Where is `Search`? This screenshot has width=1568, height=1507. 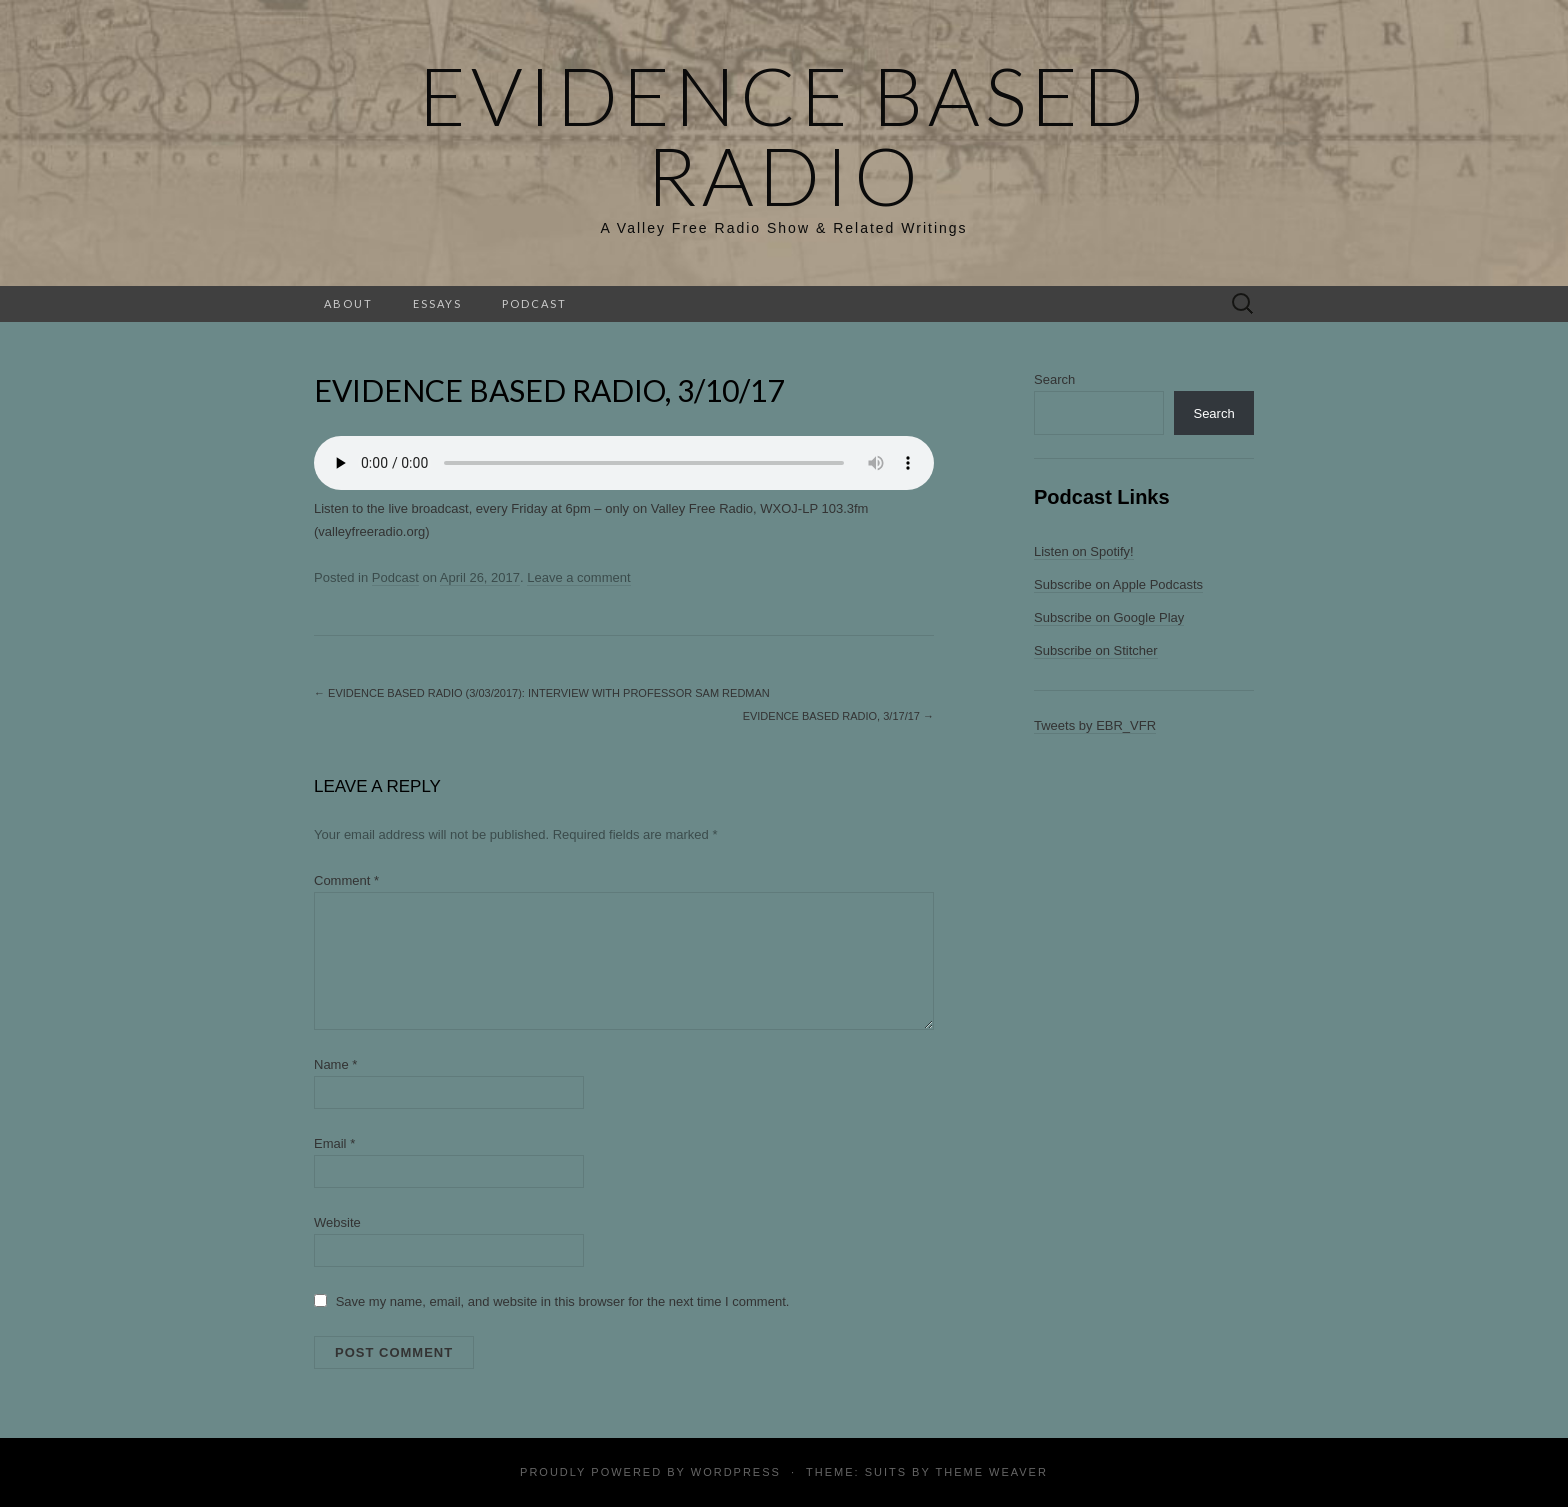
Search is located at coordinates (1054, 379).